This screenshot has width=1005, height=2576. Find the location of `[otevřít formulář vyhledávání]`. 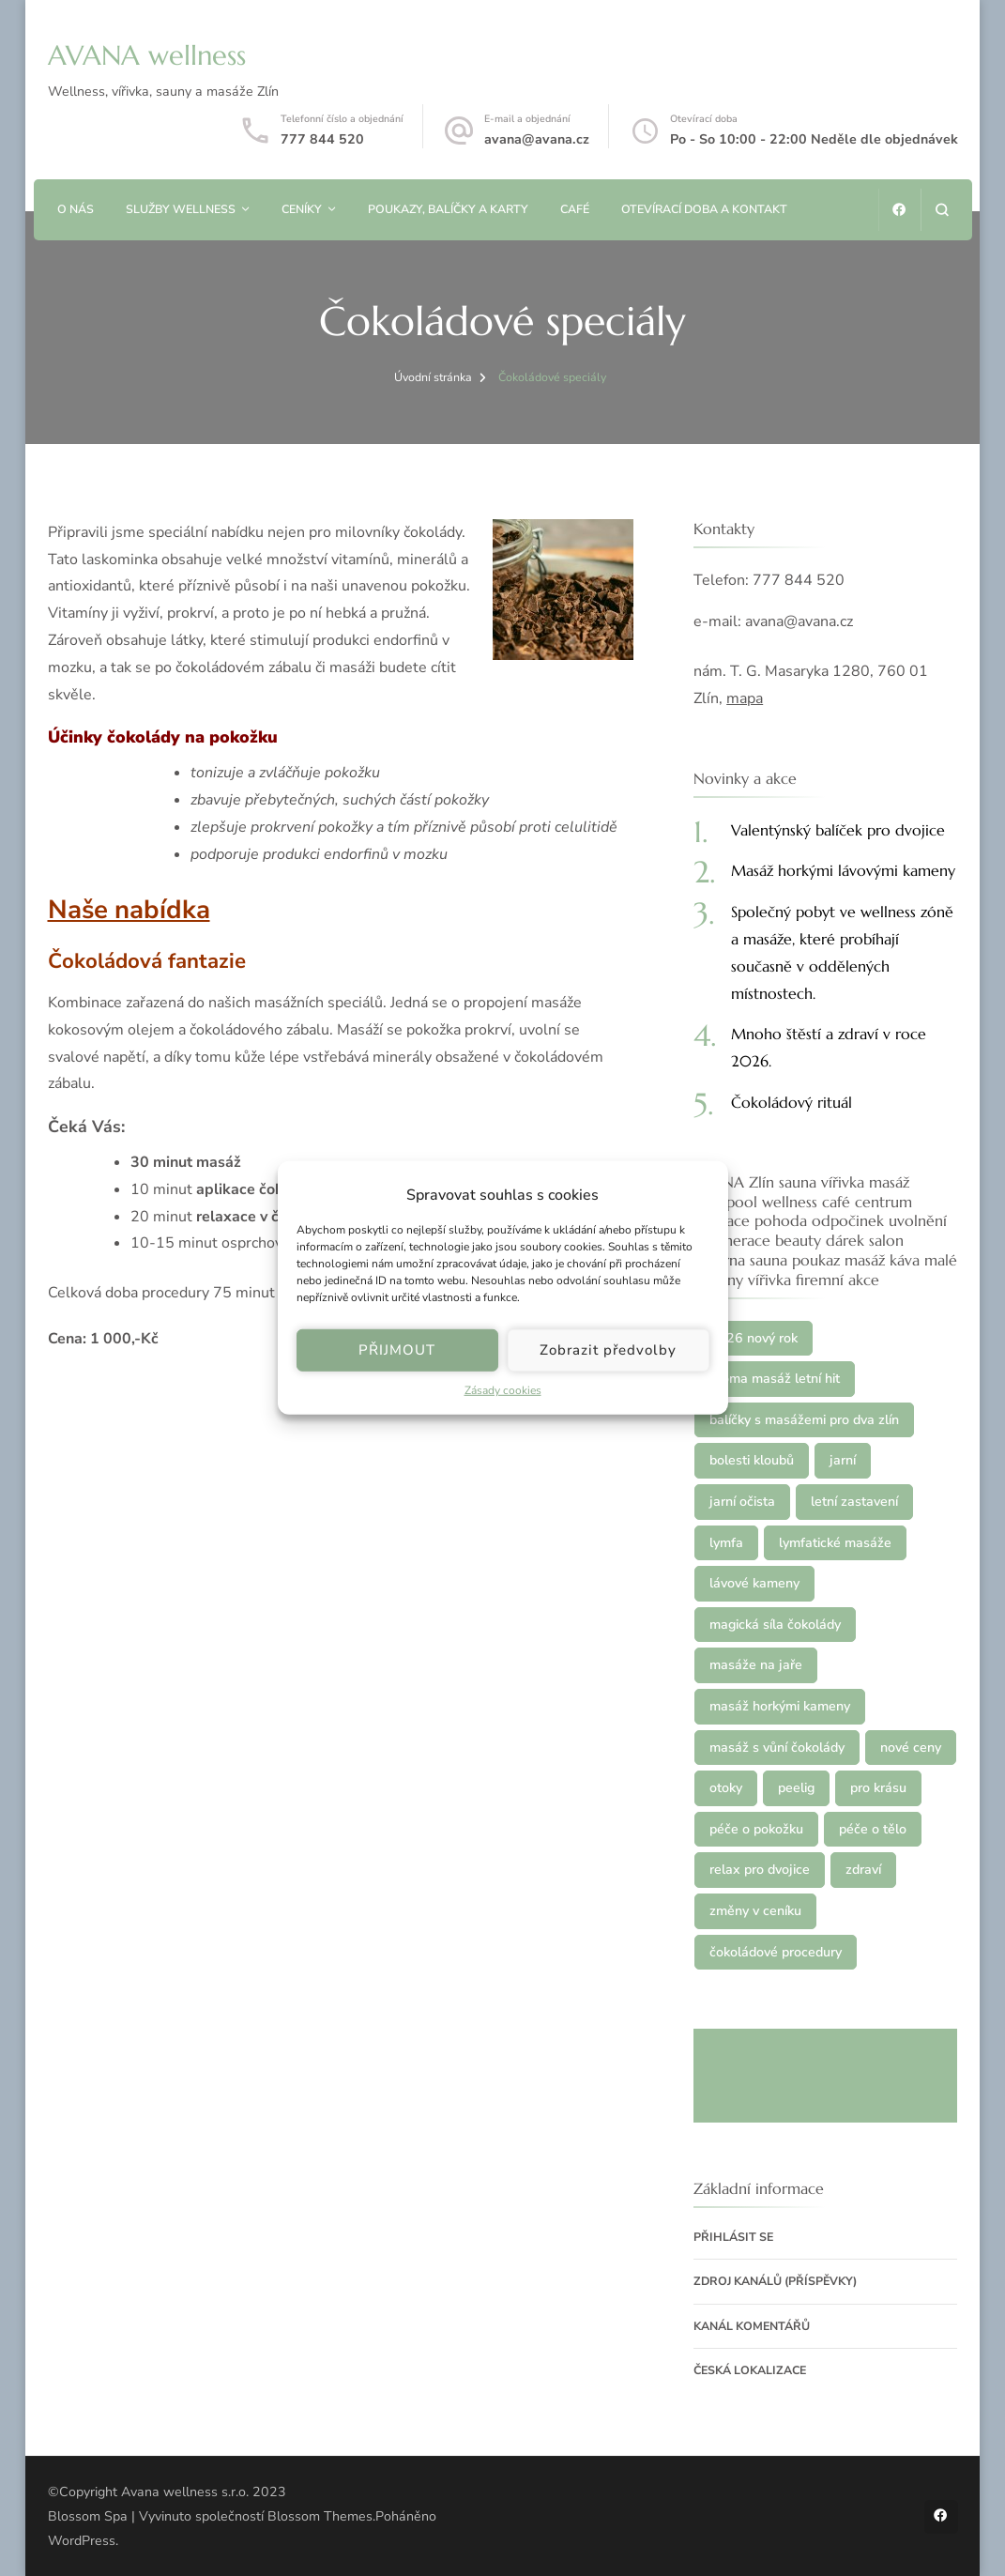

[otevřít formulář vyhledávání] is located at coordinates (942, 210).